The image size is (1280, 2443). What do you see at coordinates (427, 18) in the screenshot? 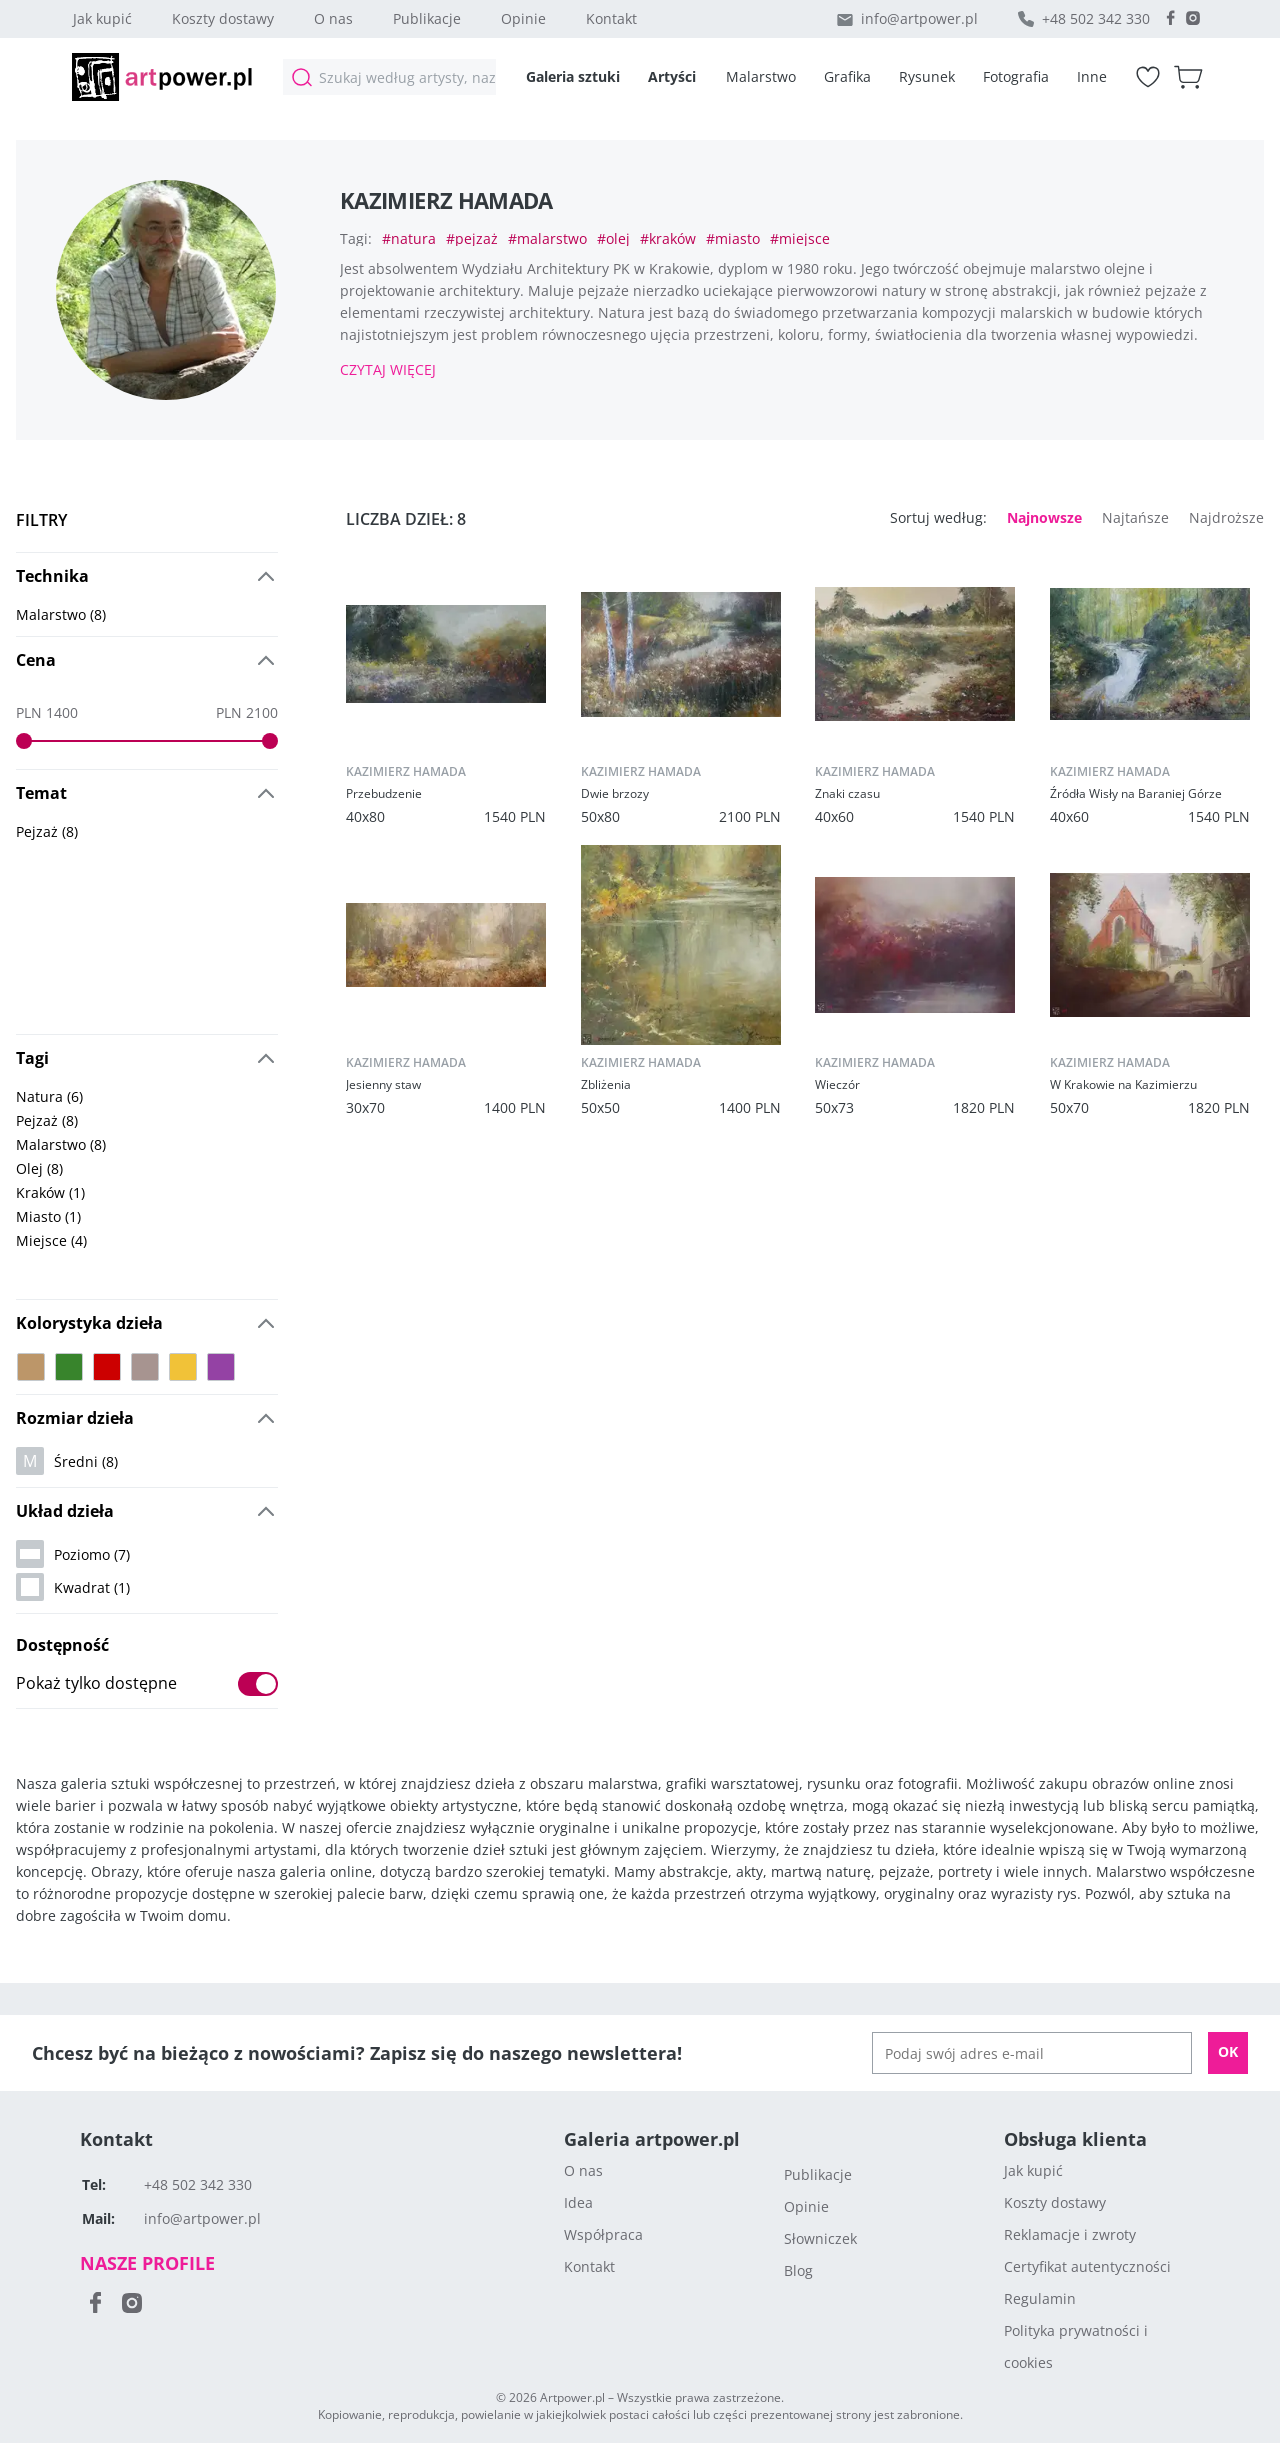
I see `Publikacje` at bounding box center [427, 18].